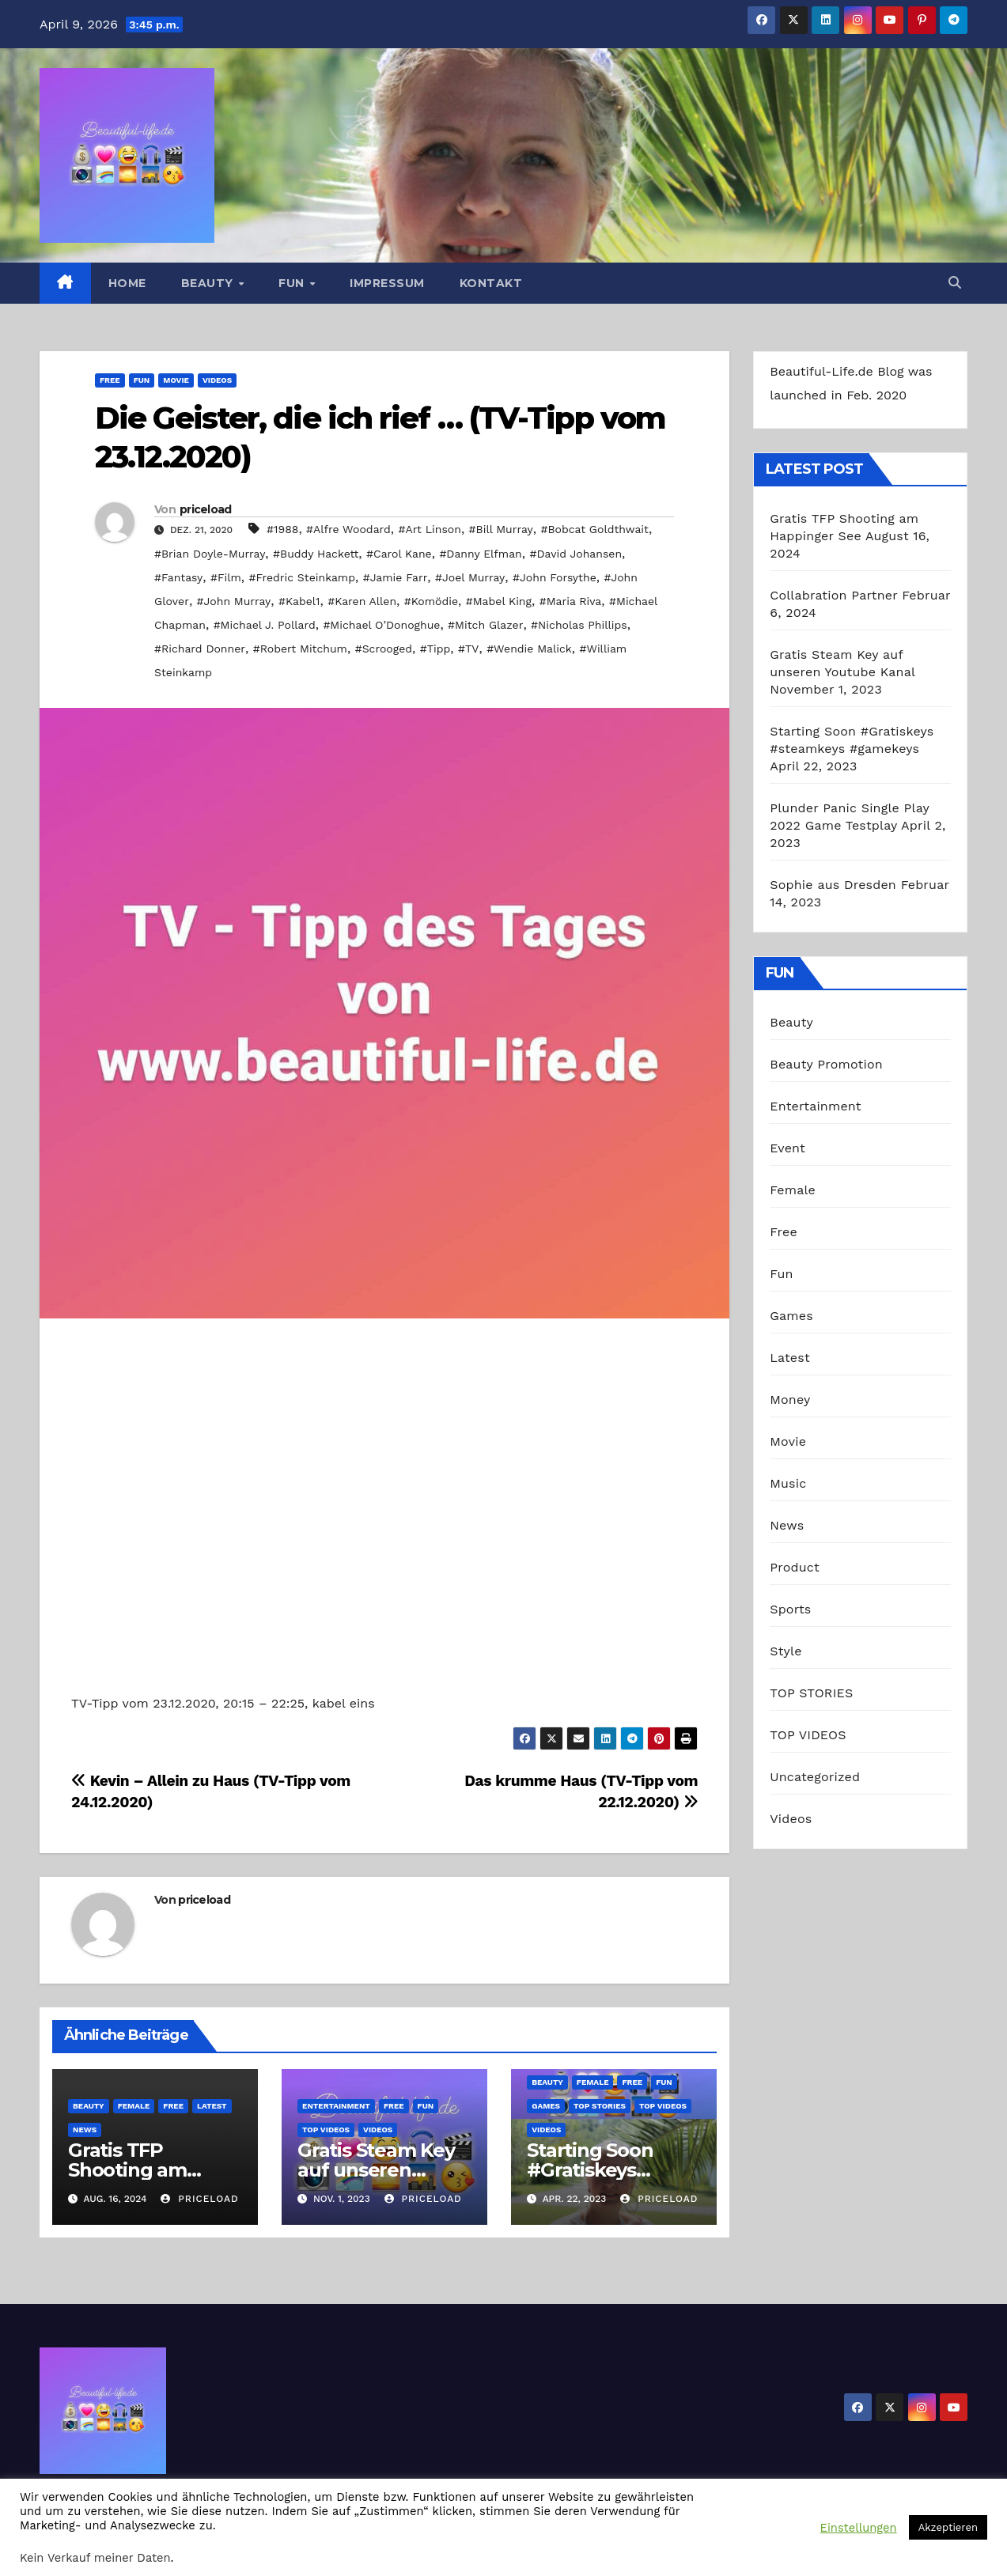 This screenshot has width=1007, height=2576. I want to click on Style, so click(785, 1651).